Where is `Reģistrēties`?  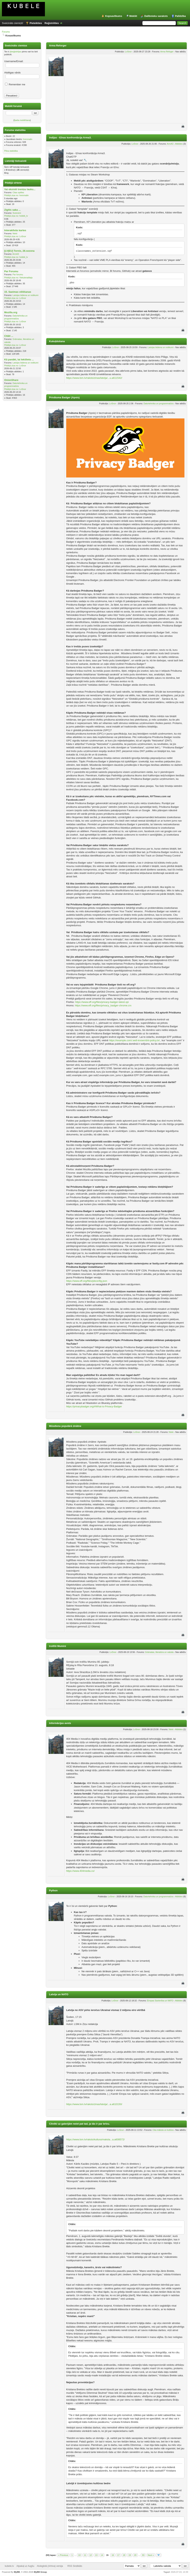
Reģistrēties is located at coordinates (52, 23).